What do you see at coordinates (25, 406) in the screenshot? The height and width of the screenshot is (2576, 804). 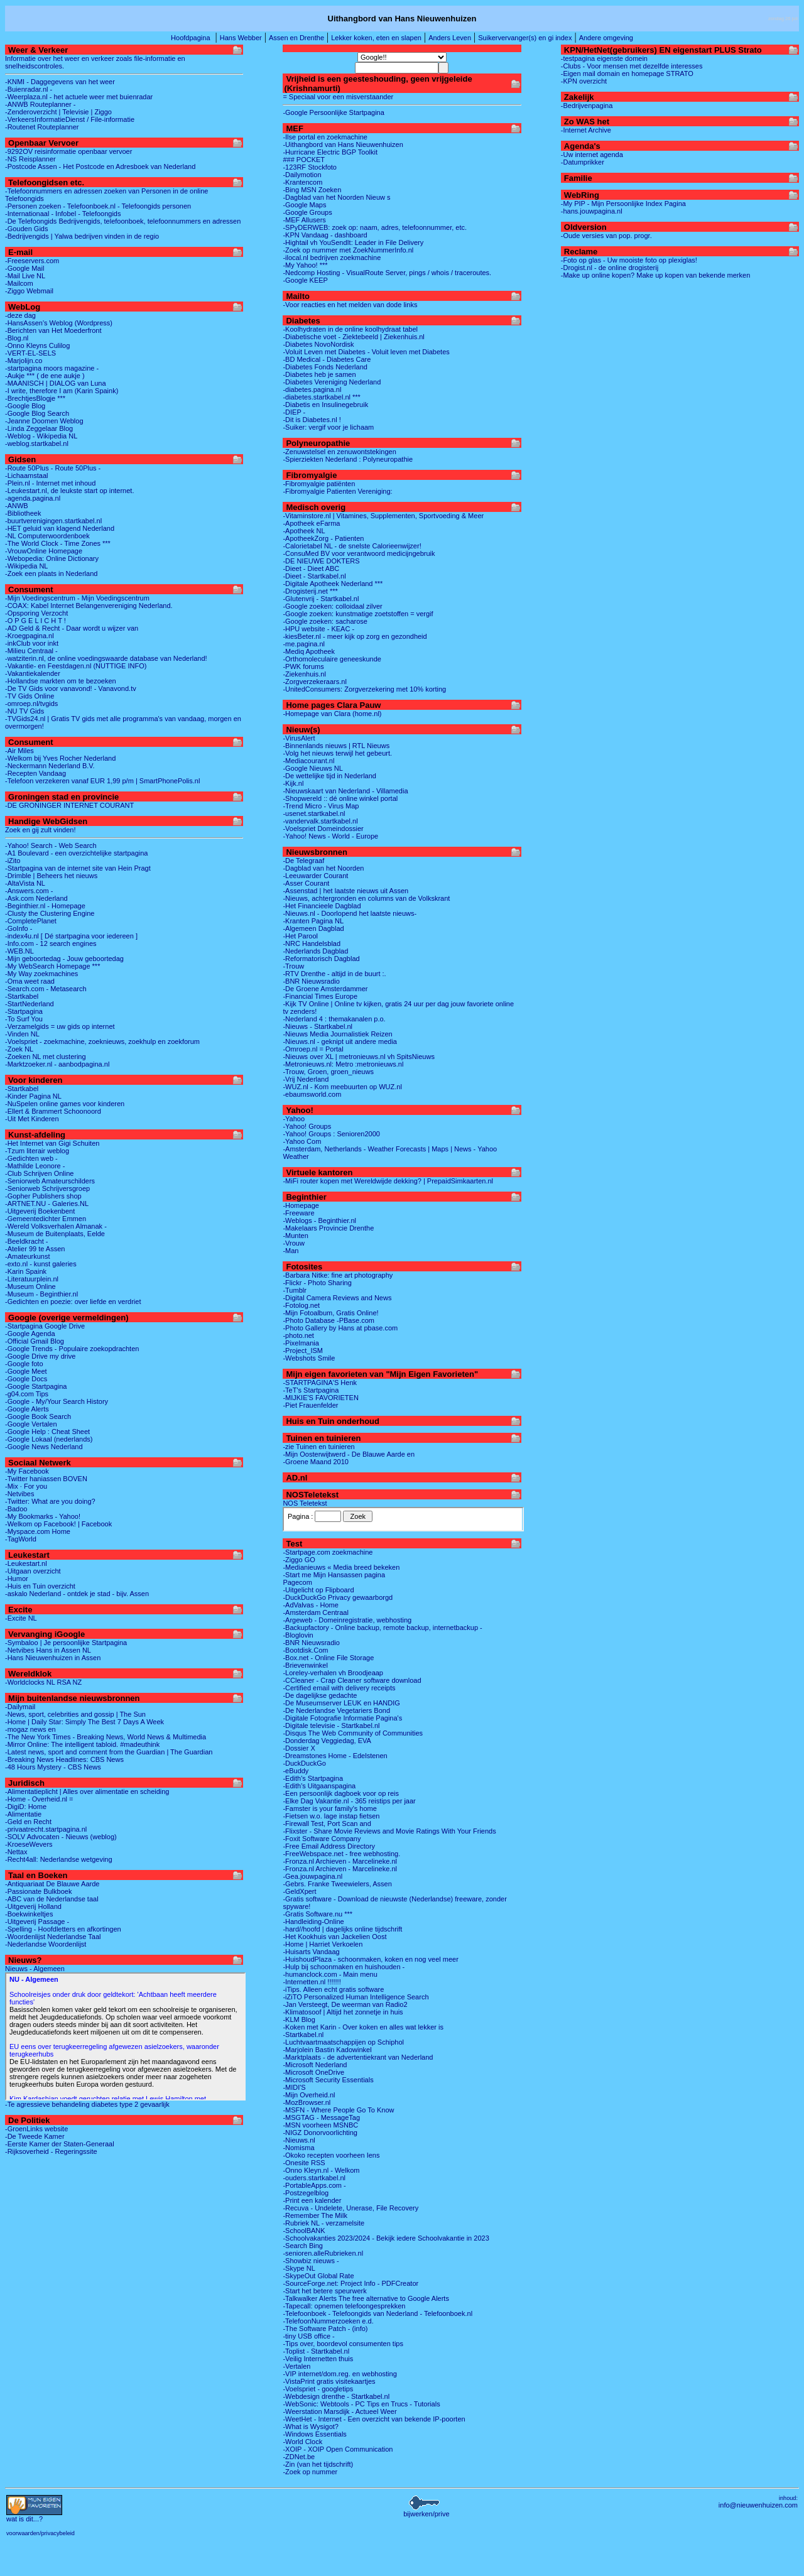 I see `-Google Blog` at bounding box center [25, 406].